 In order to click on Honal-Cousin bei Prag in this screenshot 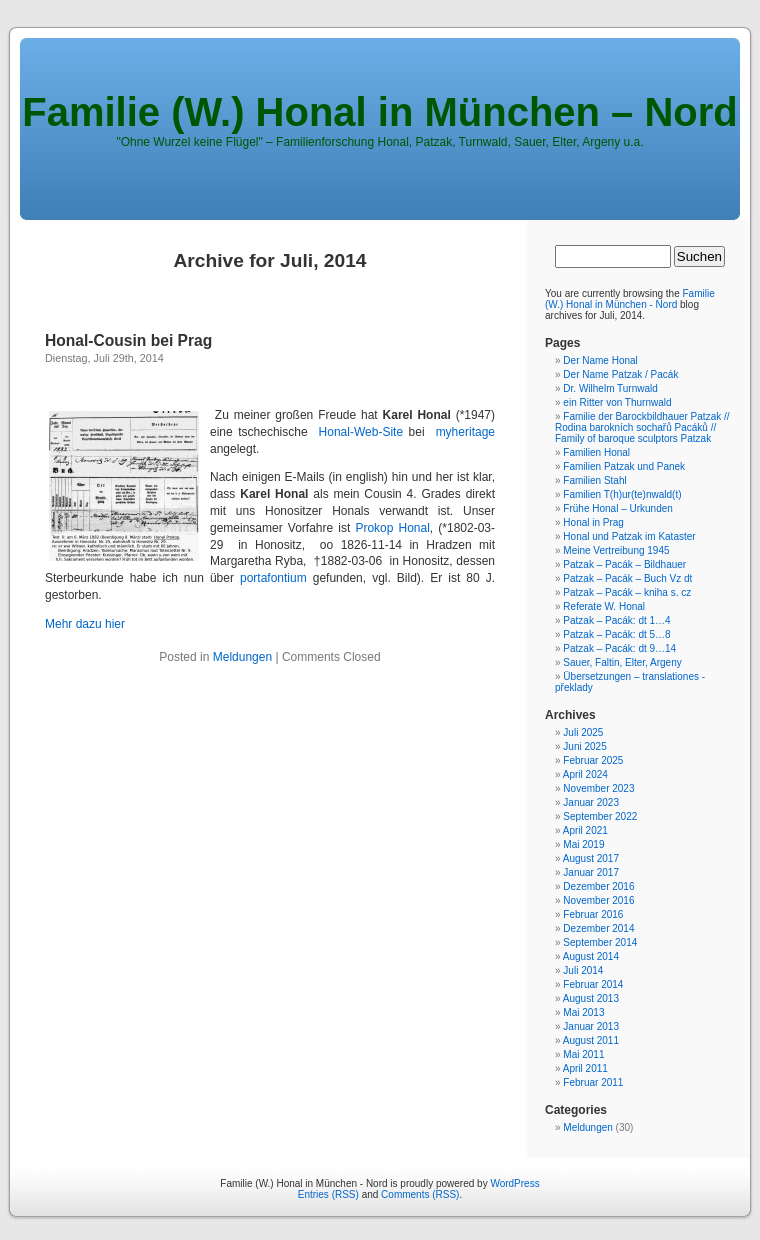, I will do `click(128, 340)`.